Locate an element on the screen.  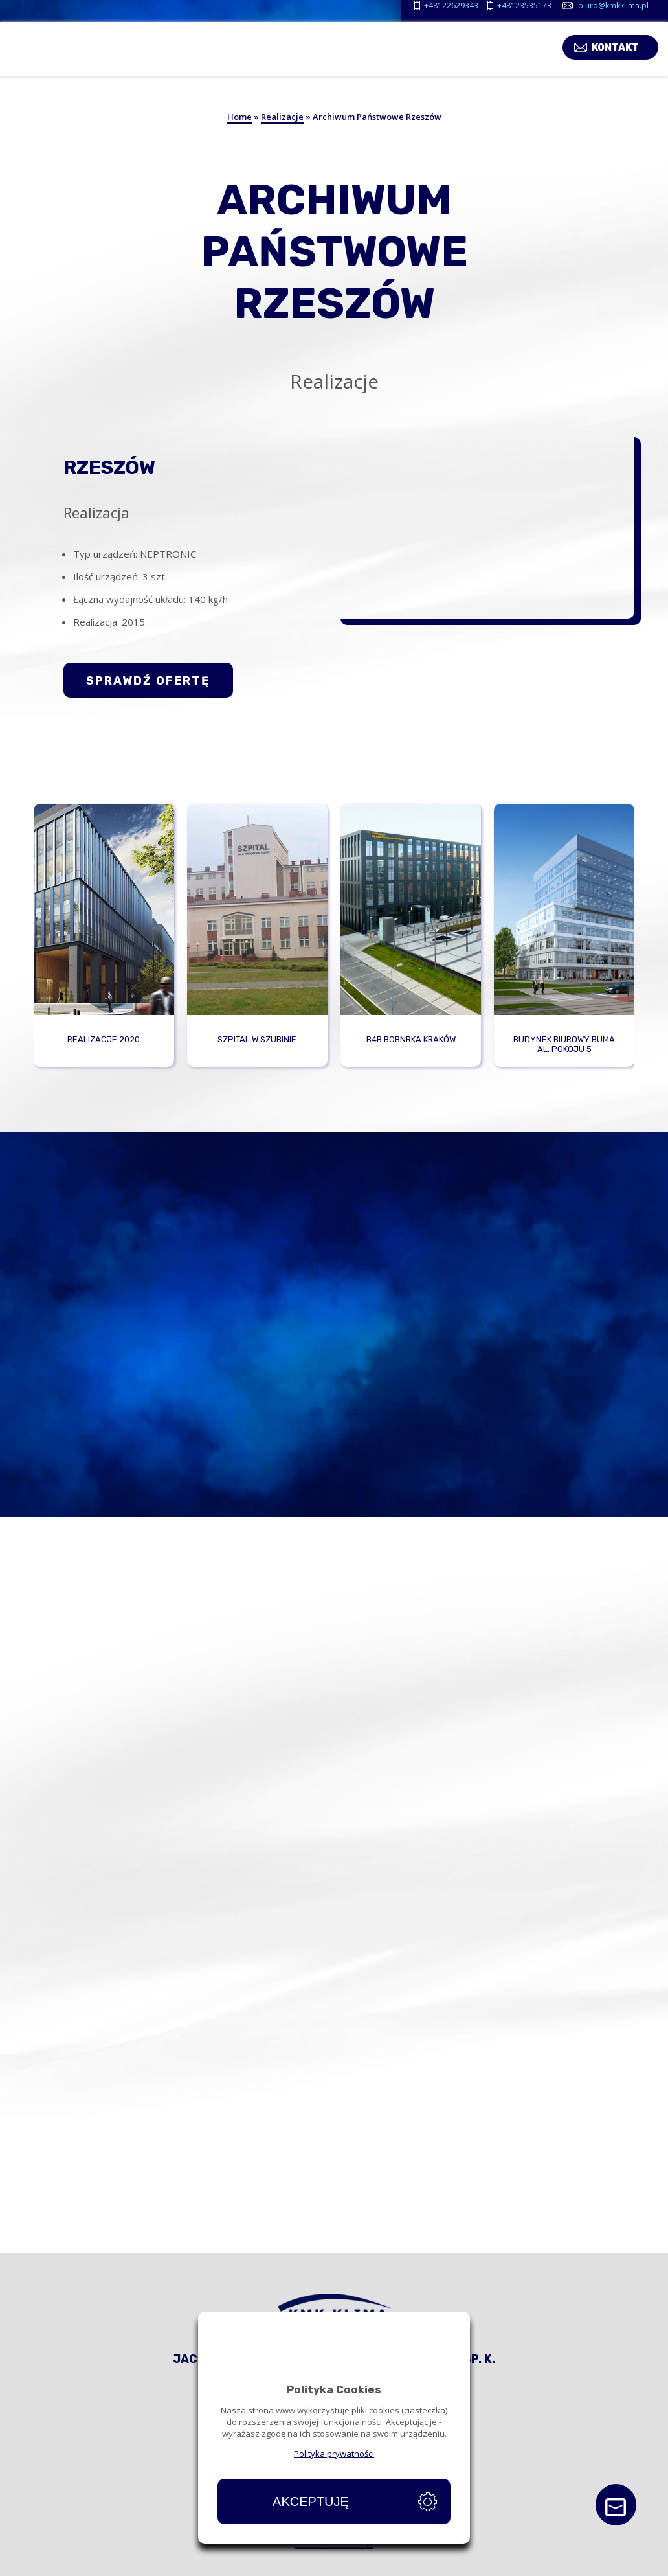
Realizacje is located at coordinates (282, 116).